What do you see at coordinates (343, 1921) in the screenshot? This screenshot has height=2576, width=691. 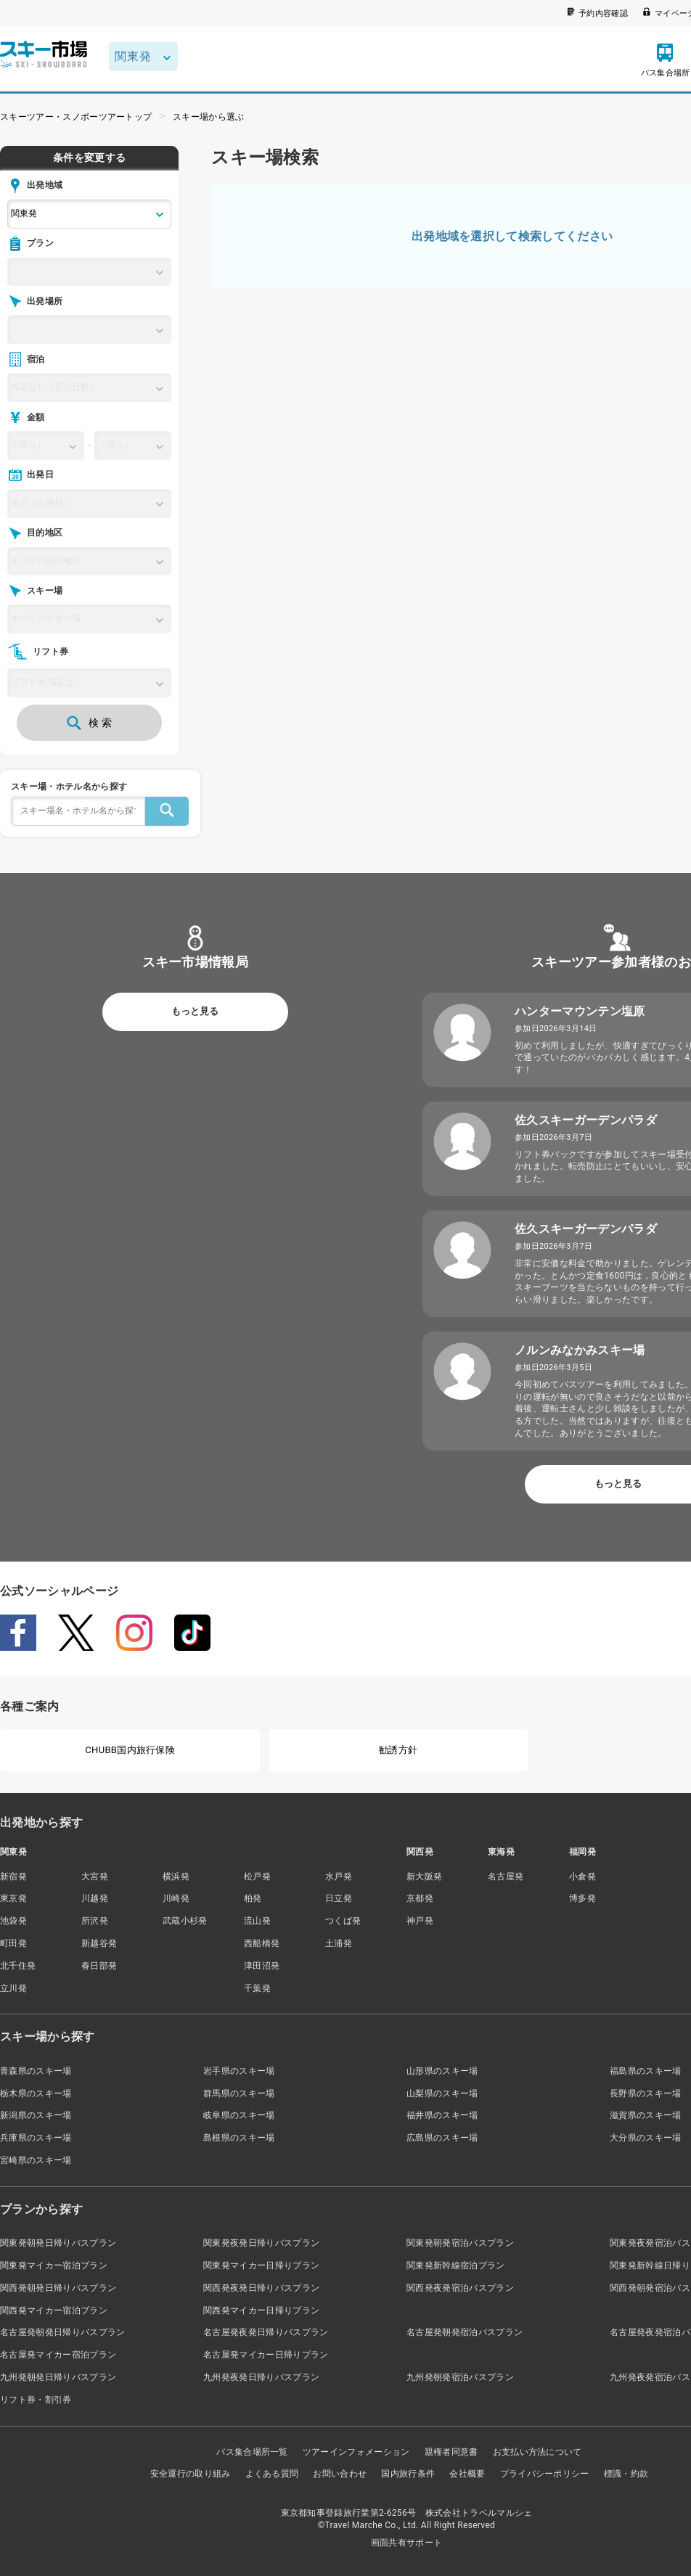 I see `つくば発` at bounding box center [343, 1921].